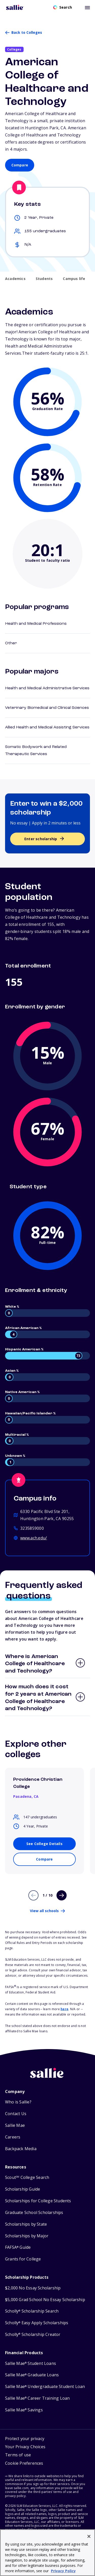 The image size is (95, 2576). What do you see at coordinates (15, 2125) in the screenshot?
I see `Sallie Mae` at bounding box center [15, 2125].